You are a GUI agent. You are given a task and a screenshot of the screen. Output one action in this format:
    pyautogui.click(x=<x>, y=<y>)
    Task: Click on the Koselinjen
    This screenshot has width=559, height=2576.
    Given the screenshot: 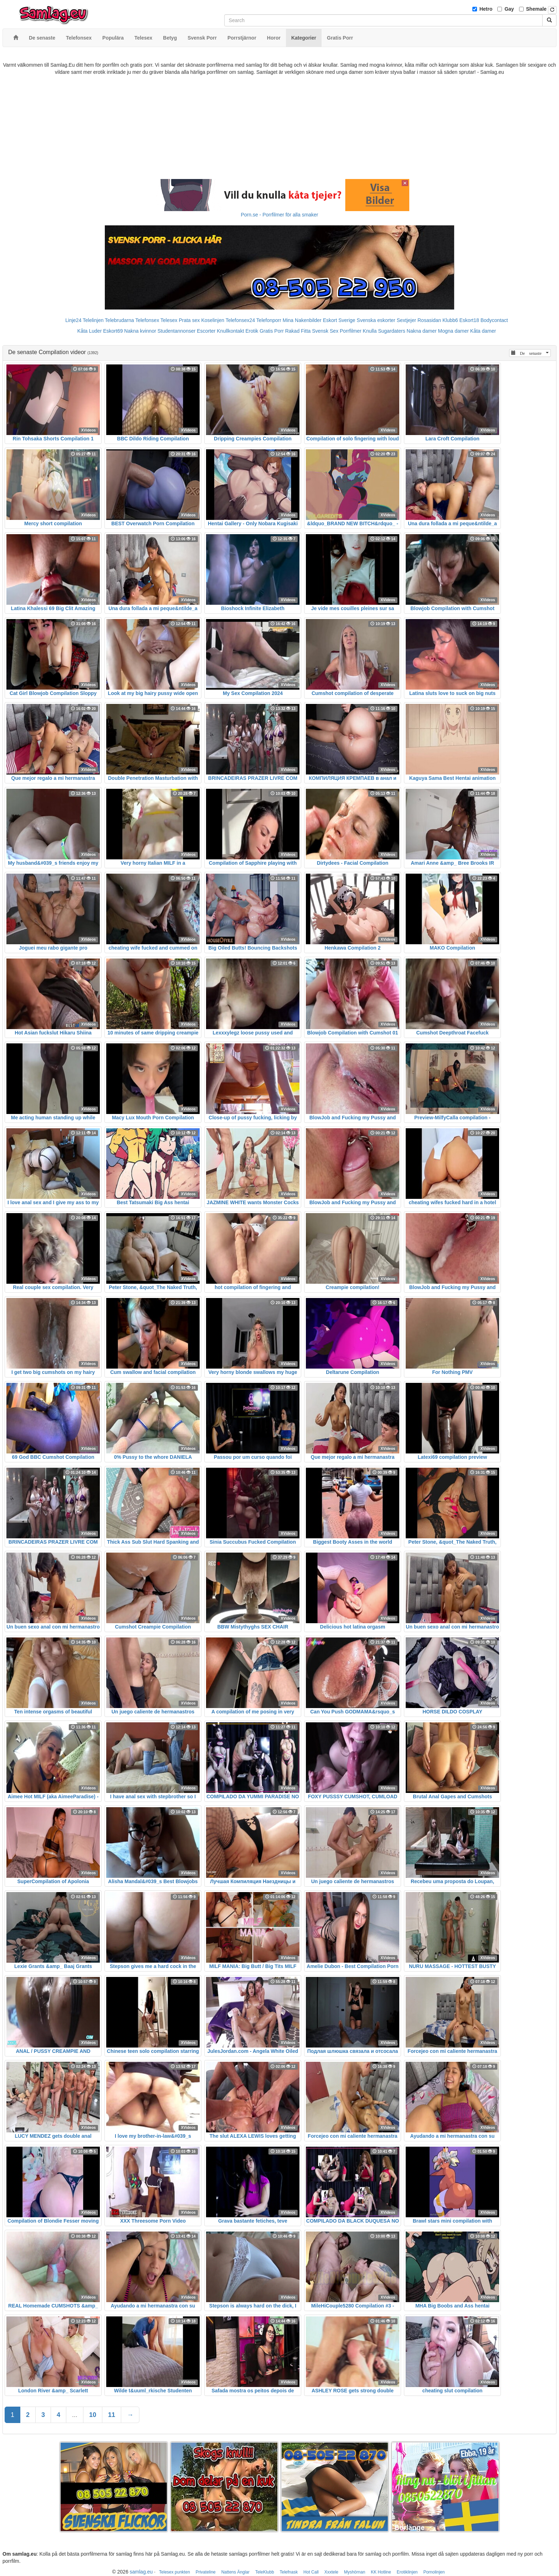 What is the action you would take?
    pyautogui.click(x=212, y=320)
    